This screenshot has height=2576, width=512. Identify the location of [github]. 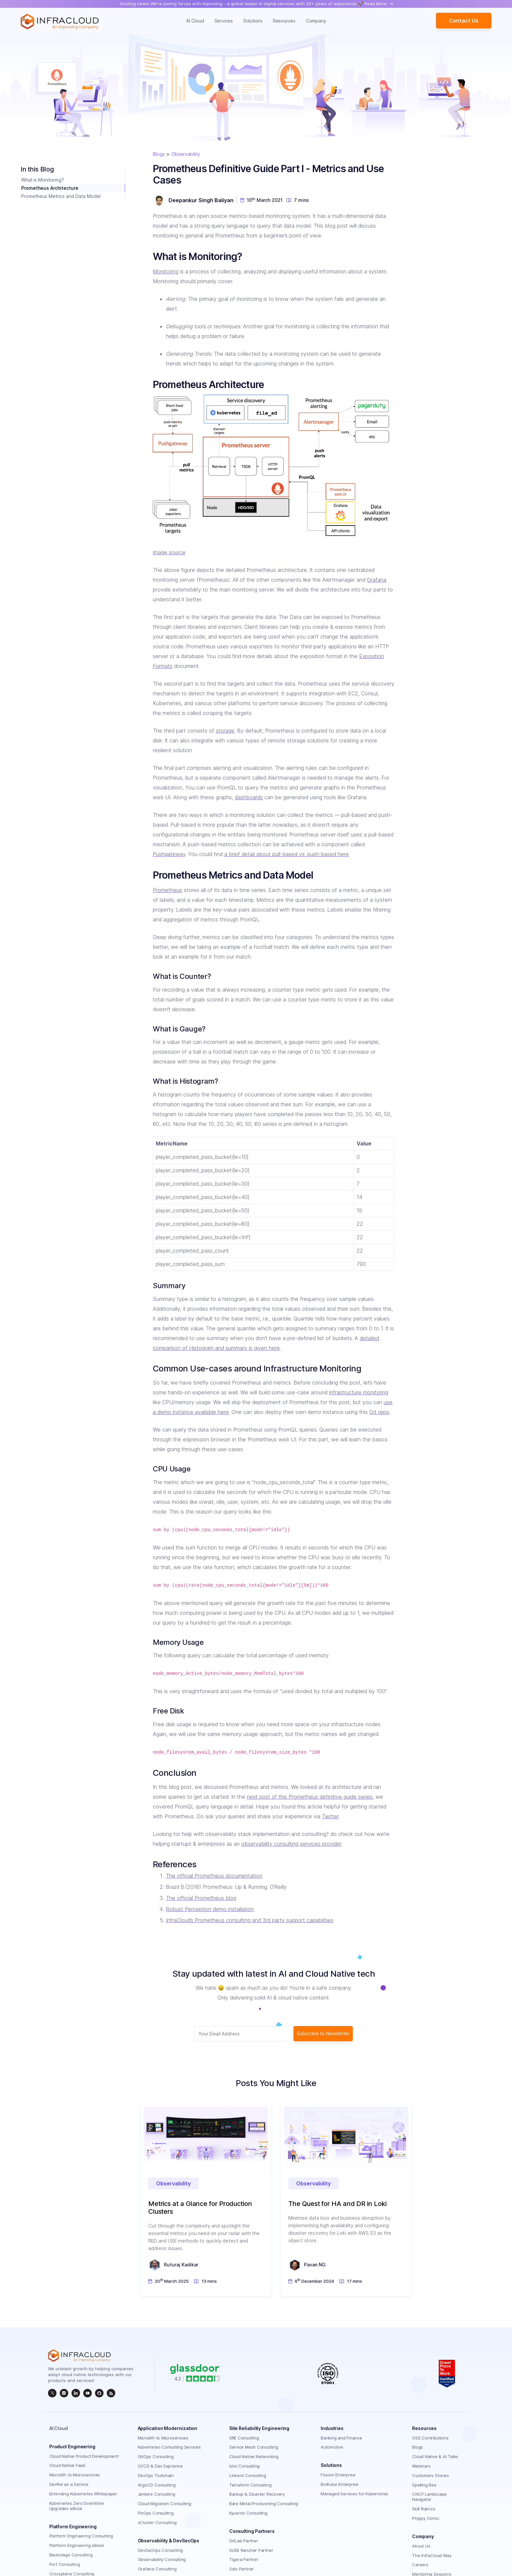
(99, 2393).